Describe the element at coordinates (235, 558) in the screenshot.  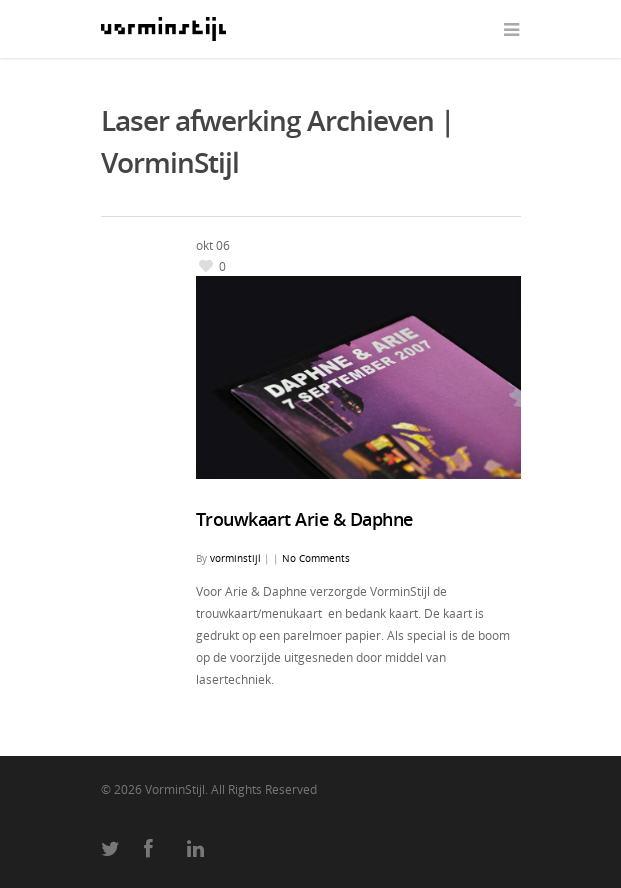
I see `vorminstijl` at that location.